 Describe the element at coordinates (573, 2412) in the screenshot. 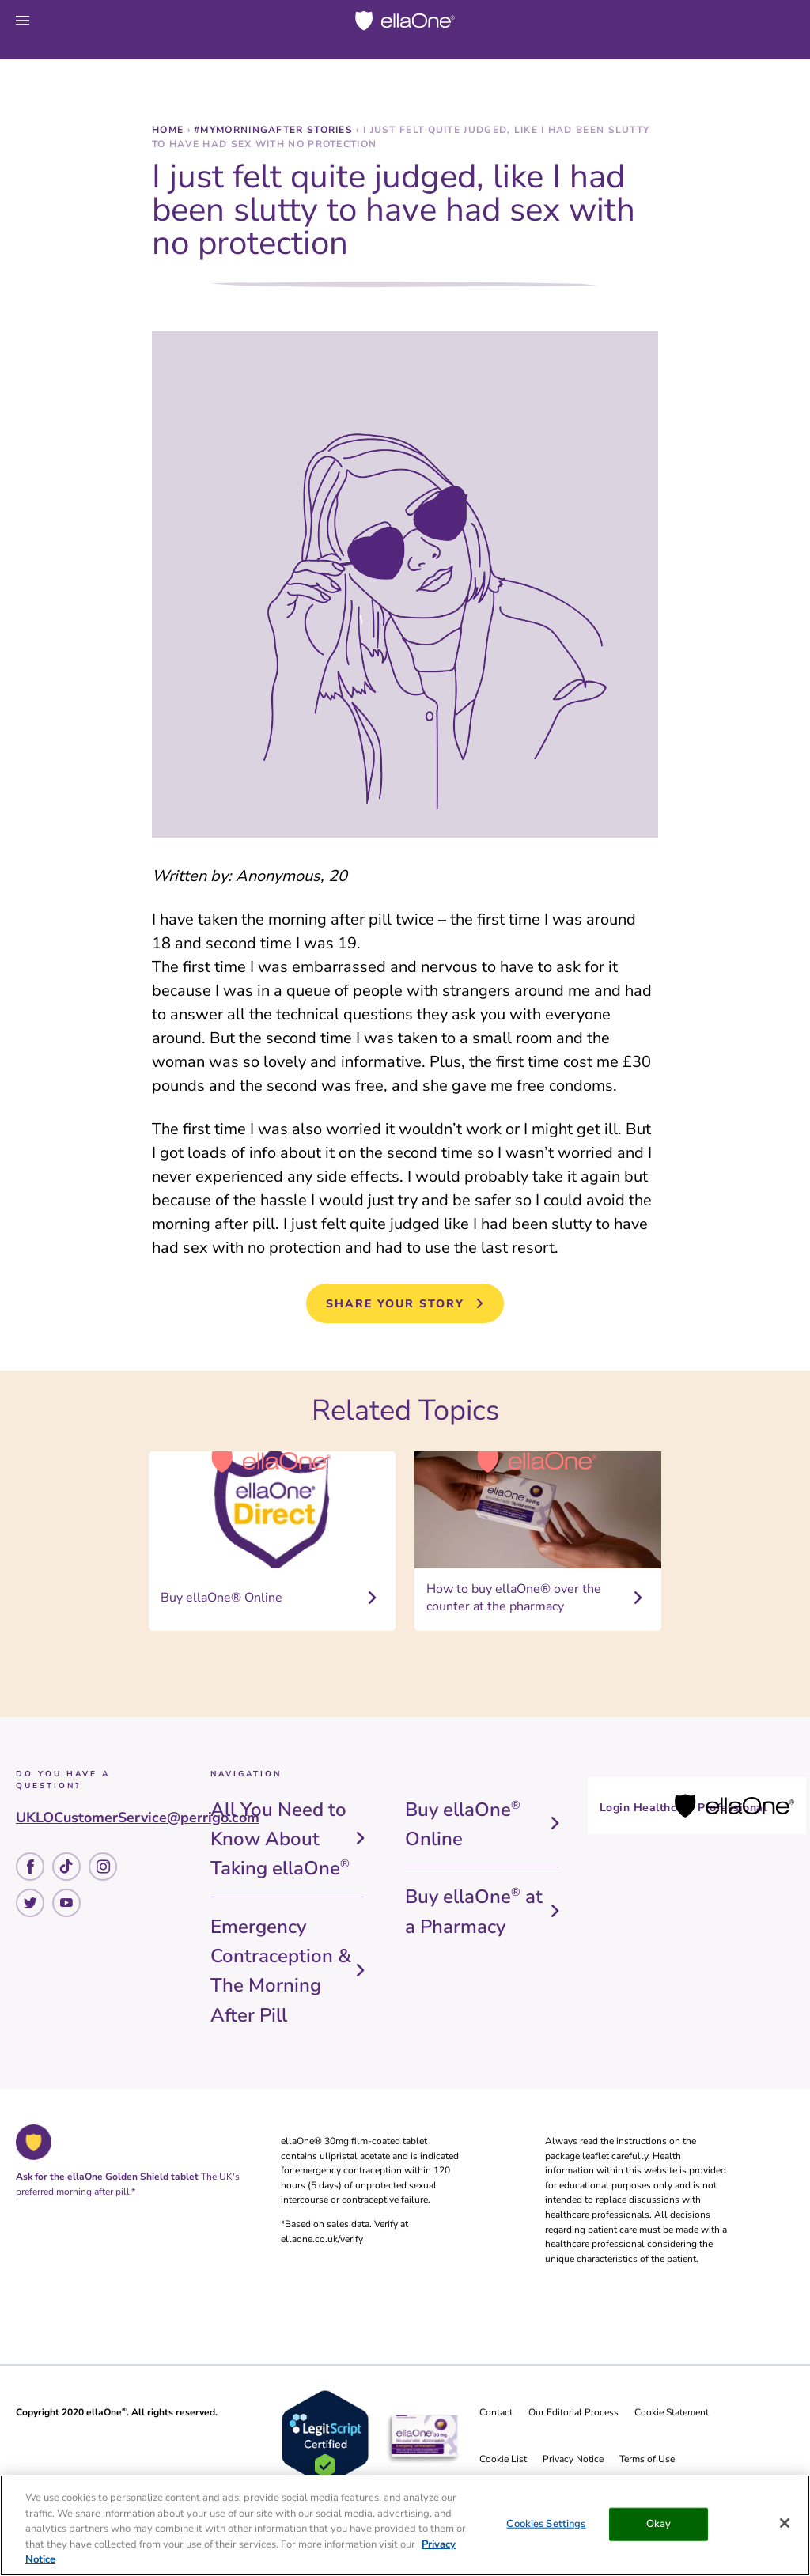

I see `Our Editorial Process` at that location.